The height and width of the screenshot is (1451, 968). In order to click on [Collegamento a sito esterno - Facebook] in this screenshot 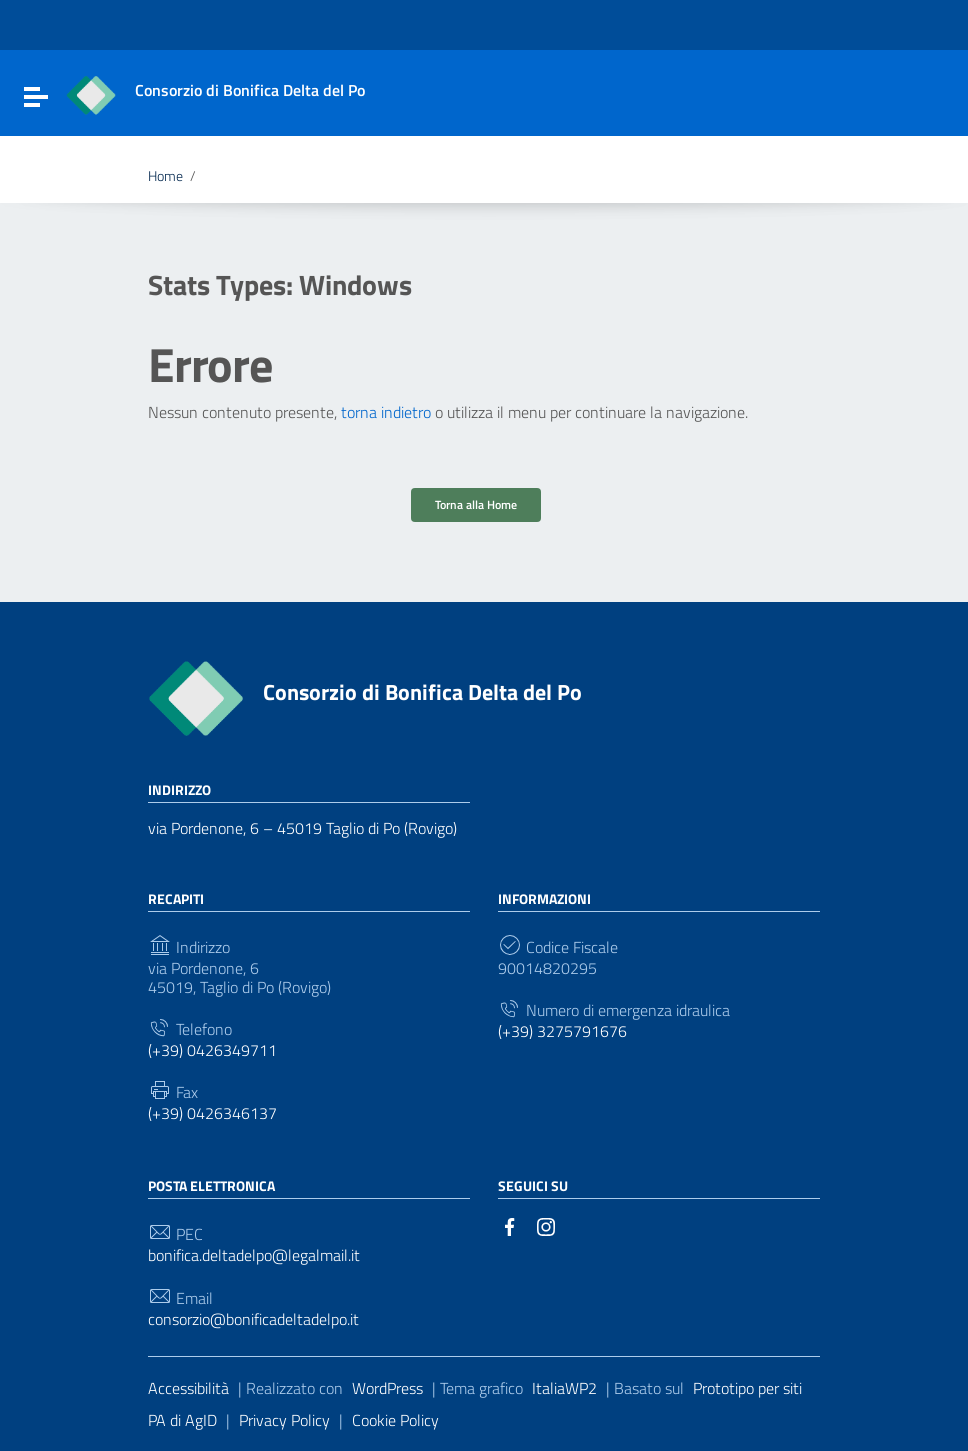, I will do `click(510, 1225)`.